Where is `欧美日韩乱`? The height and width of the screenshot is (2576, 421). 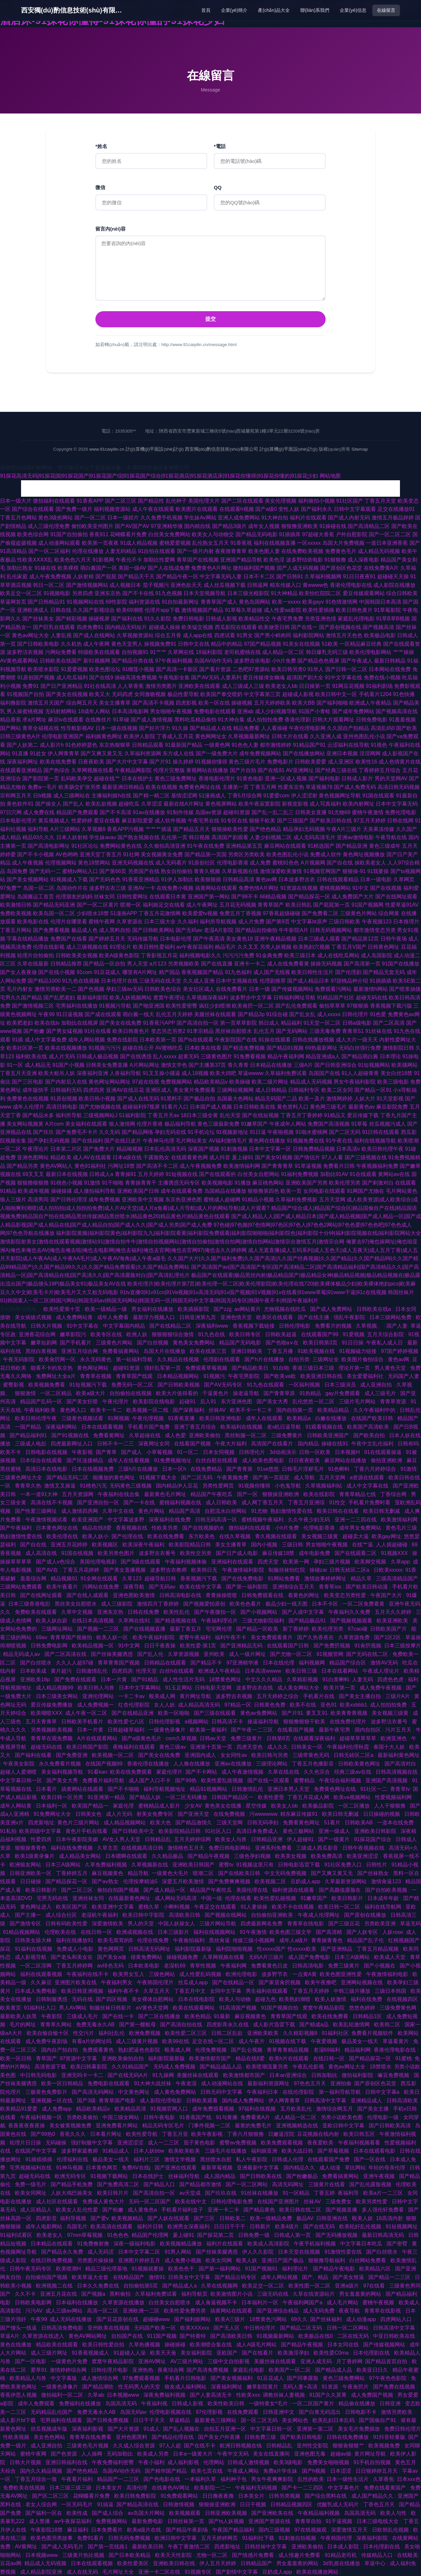
欧美日韩乱 is located at coordinates (298, 905).